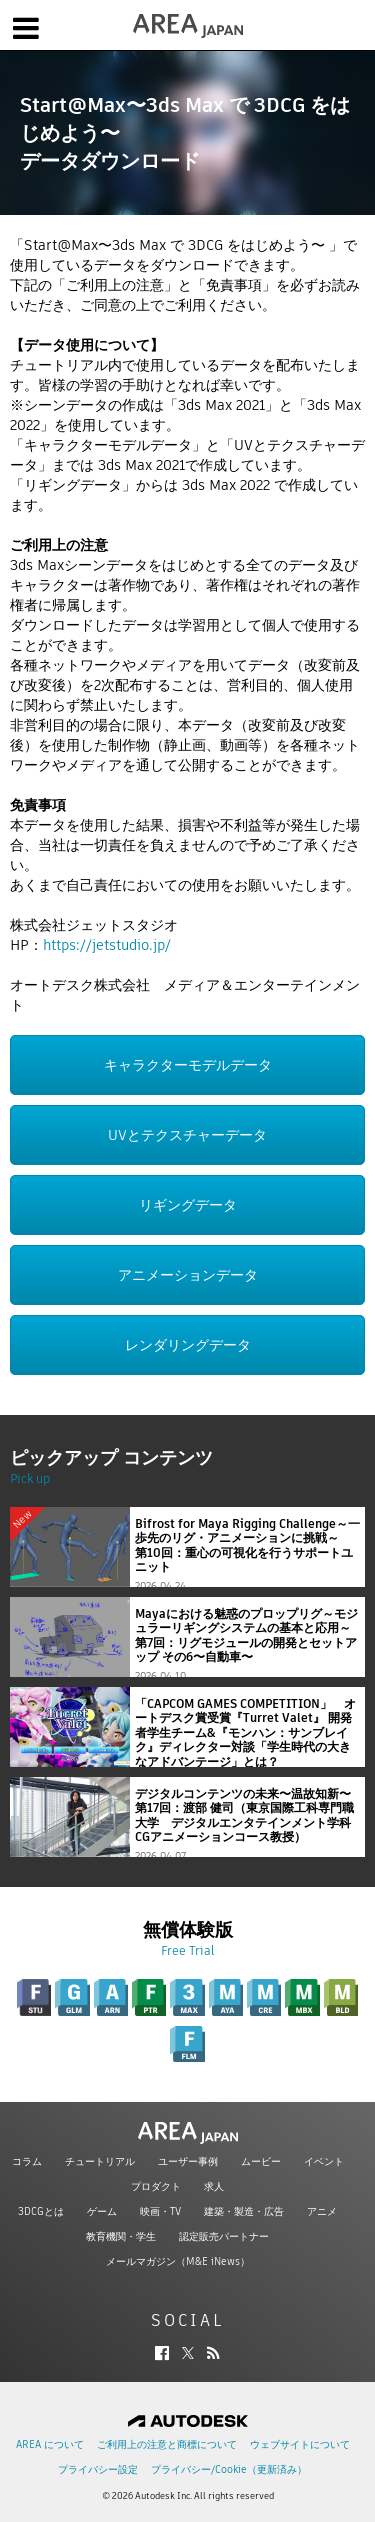 The height and width of the screenshot is (2522, 375). What do you see at coordinates (121, 2236) in the screenshot?
I see `教育機関・学生` at bounding box center [121, 2236].